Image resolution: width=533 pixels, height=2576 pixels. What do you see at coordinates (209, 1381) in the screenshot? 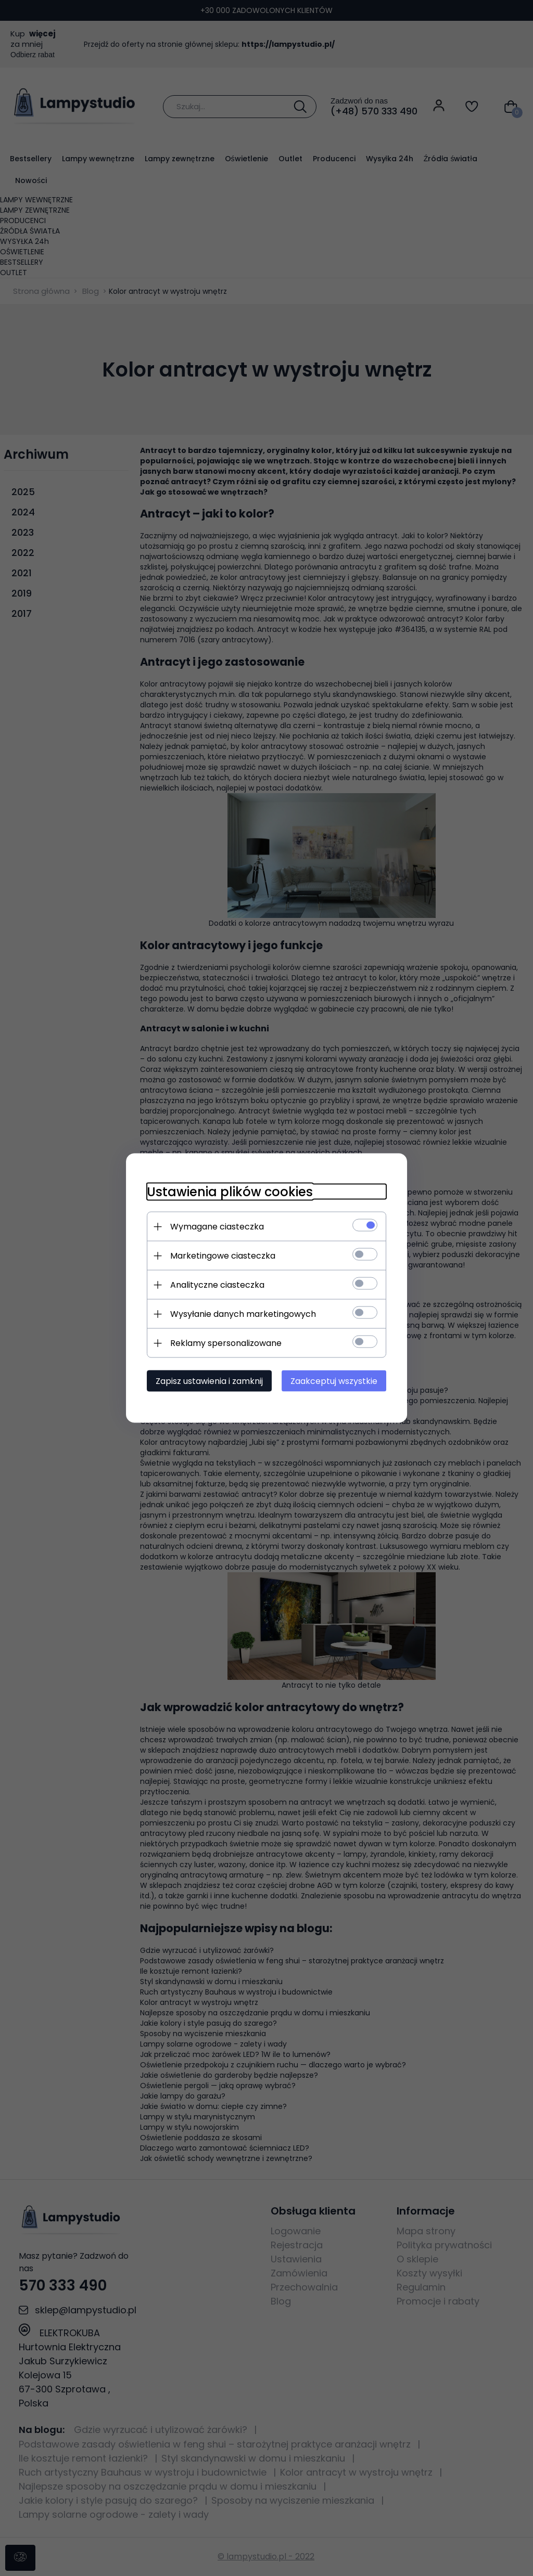
I see `Zapisz ustawienia i zamknij` at bounding box center [209, 1381].